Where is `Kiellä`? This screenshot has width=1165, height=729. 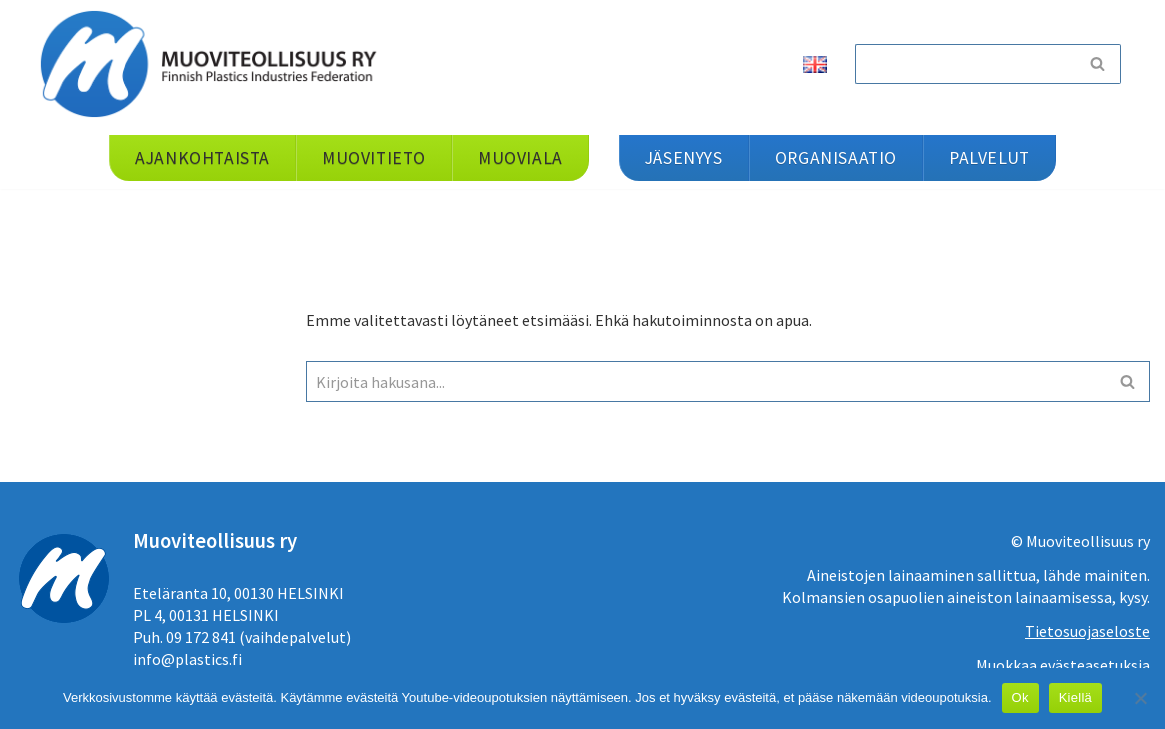
Kiellä is located at coordinates (1075, 697).